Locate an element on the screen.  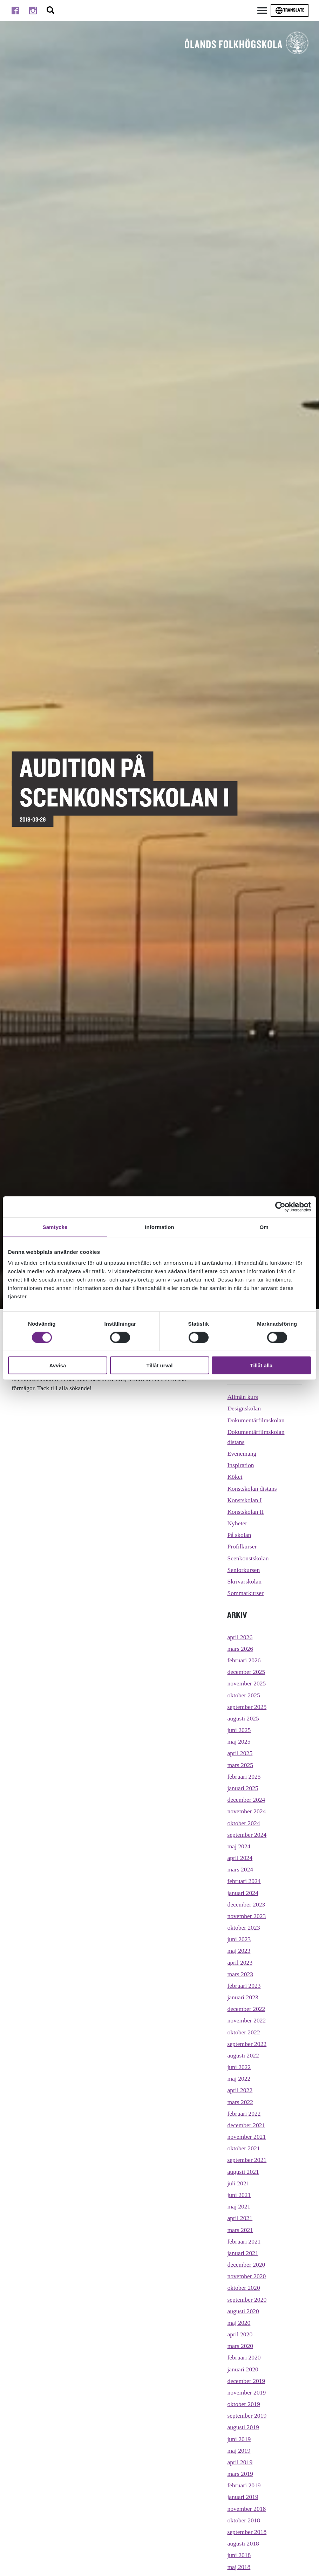
[Stäng/öppna sökfältet, öppnar overlay] is located at coordinates (50, 10).